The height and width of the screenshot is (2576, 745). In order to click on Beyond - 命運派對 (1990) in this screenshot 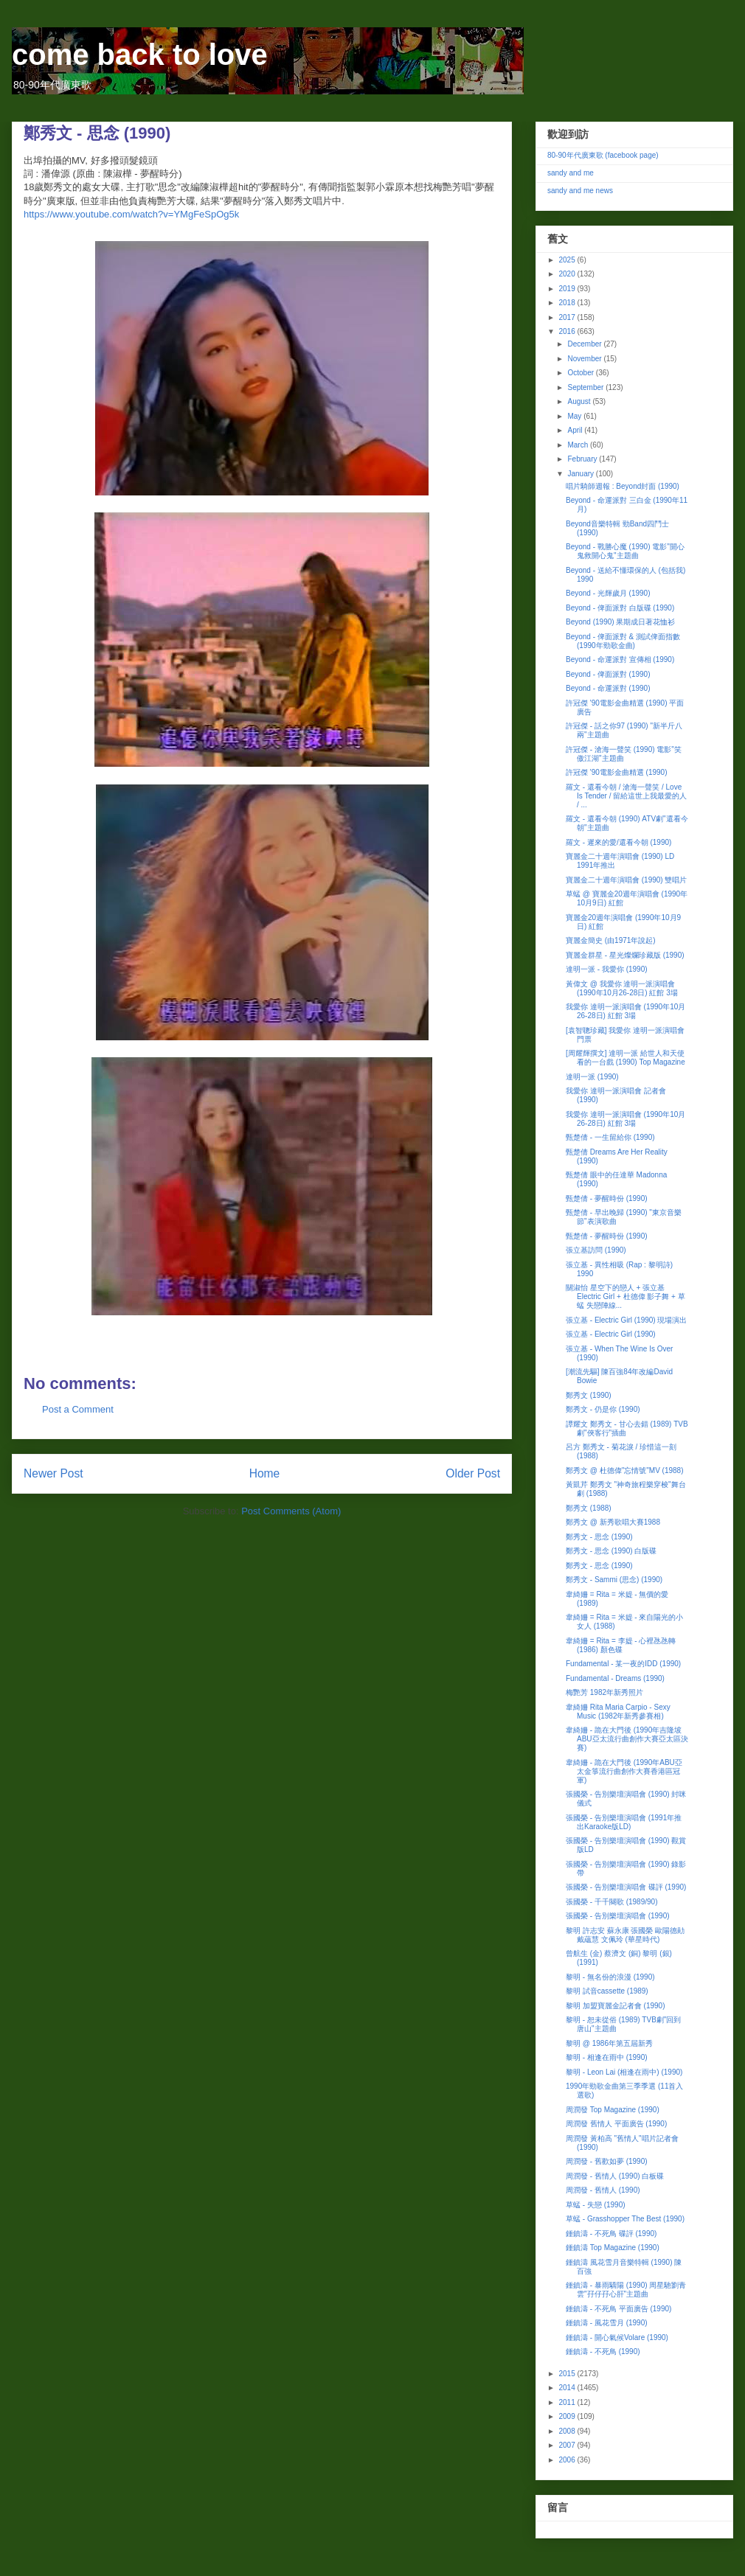, I will do `click(608, 688)`.